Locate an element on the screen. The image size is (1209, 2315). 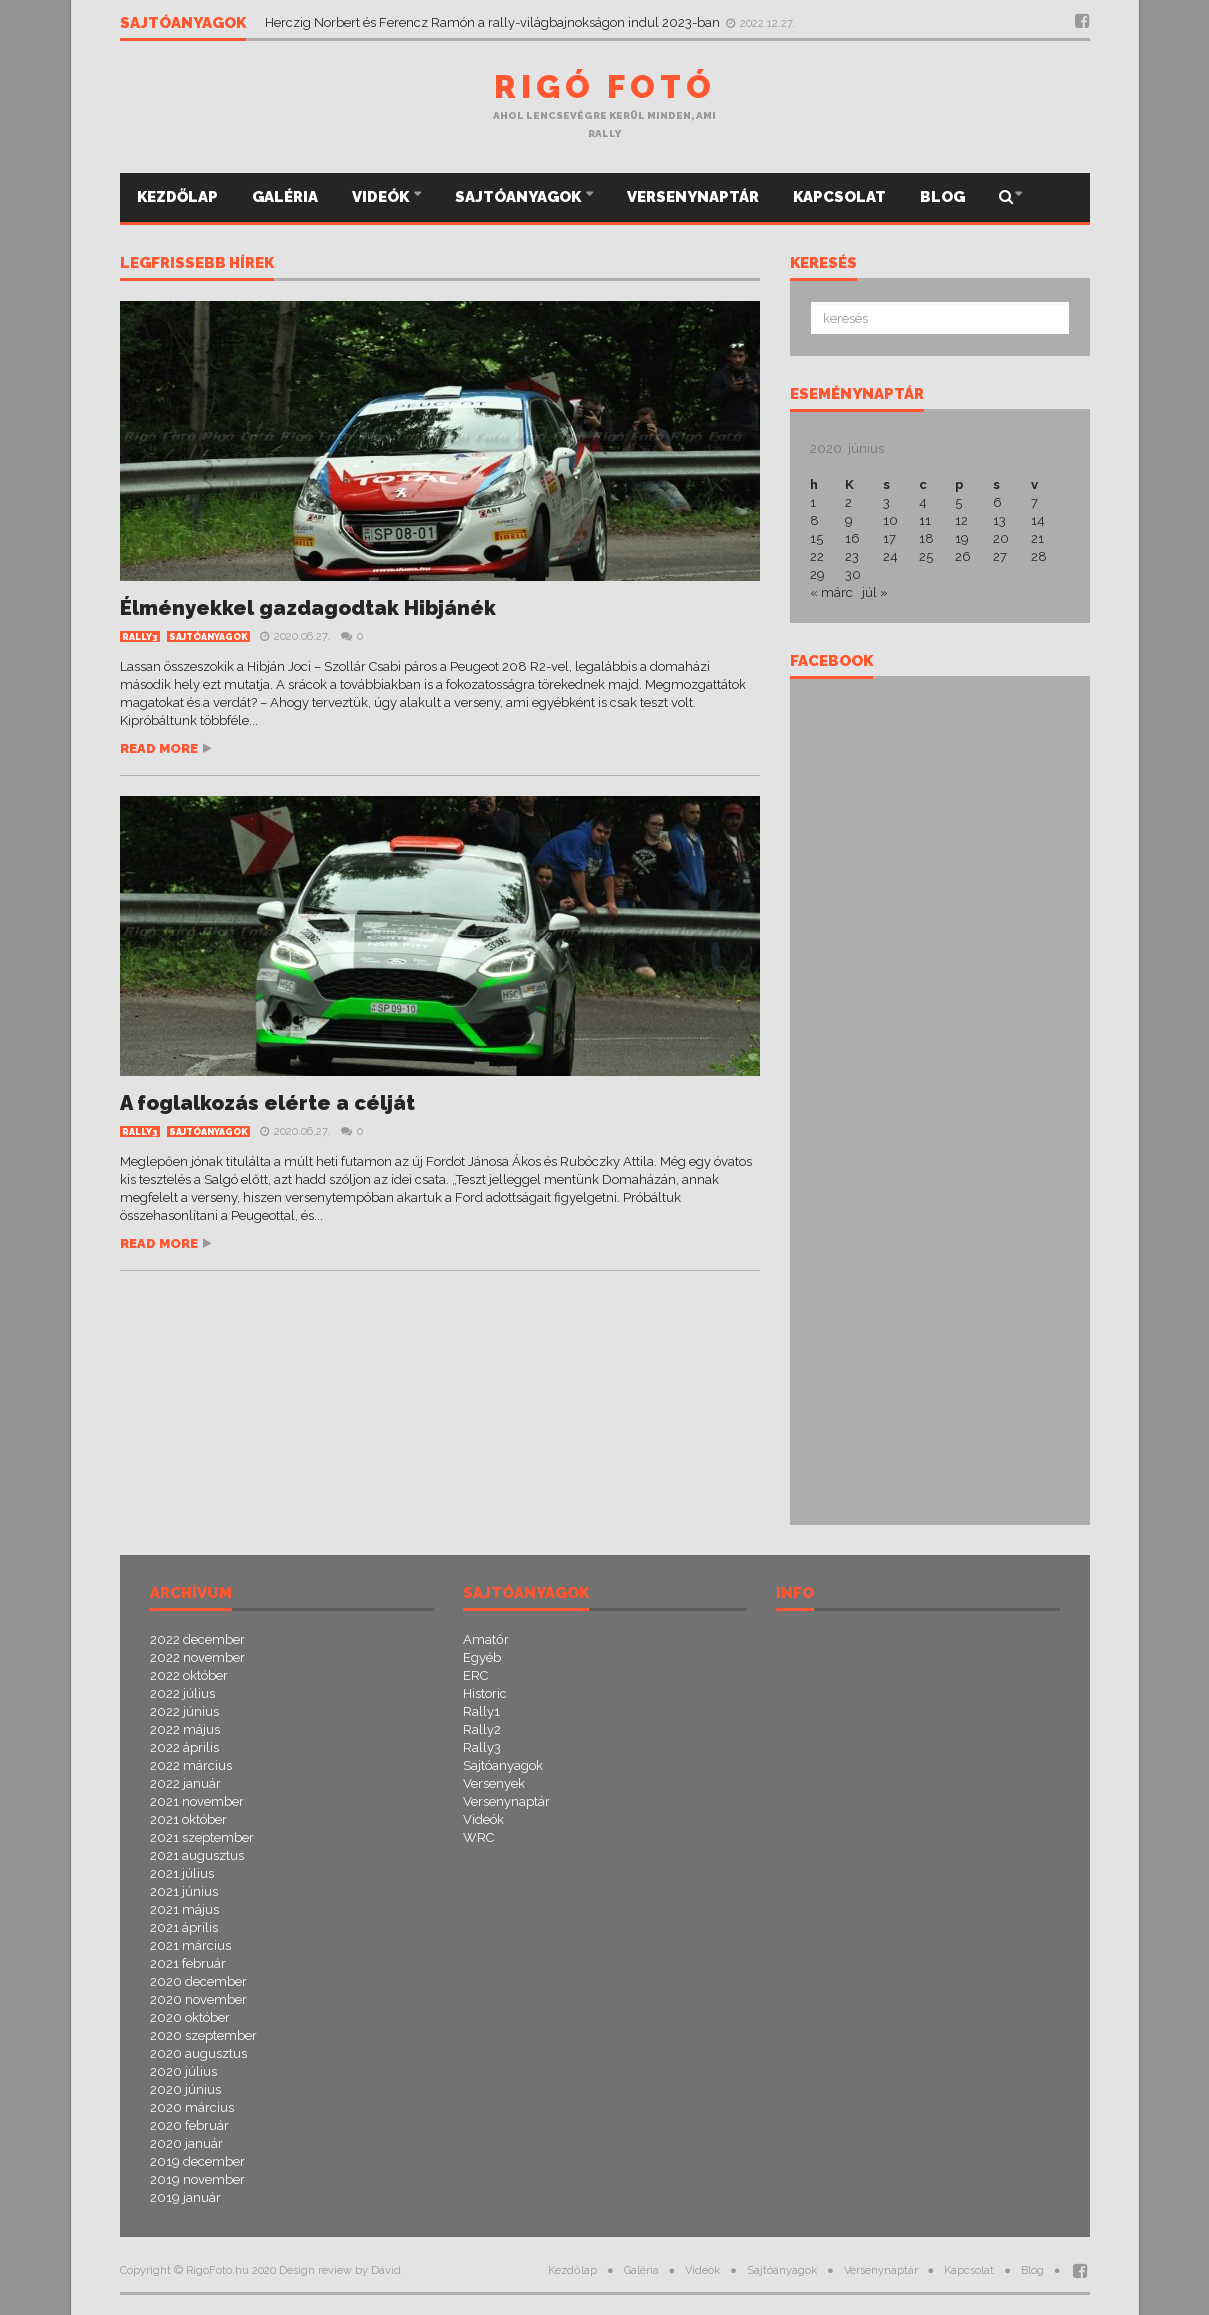
2021 augusztus is located at coordinates (197, 1855).